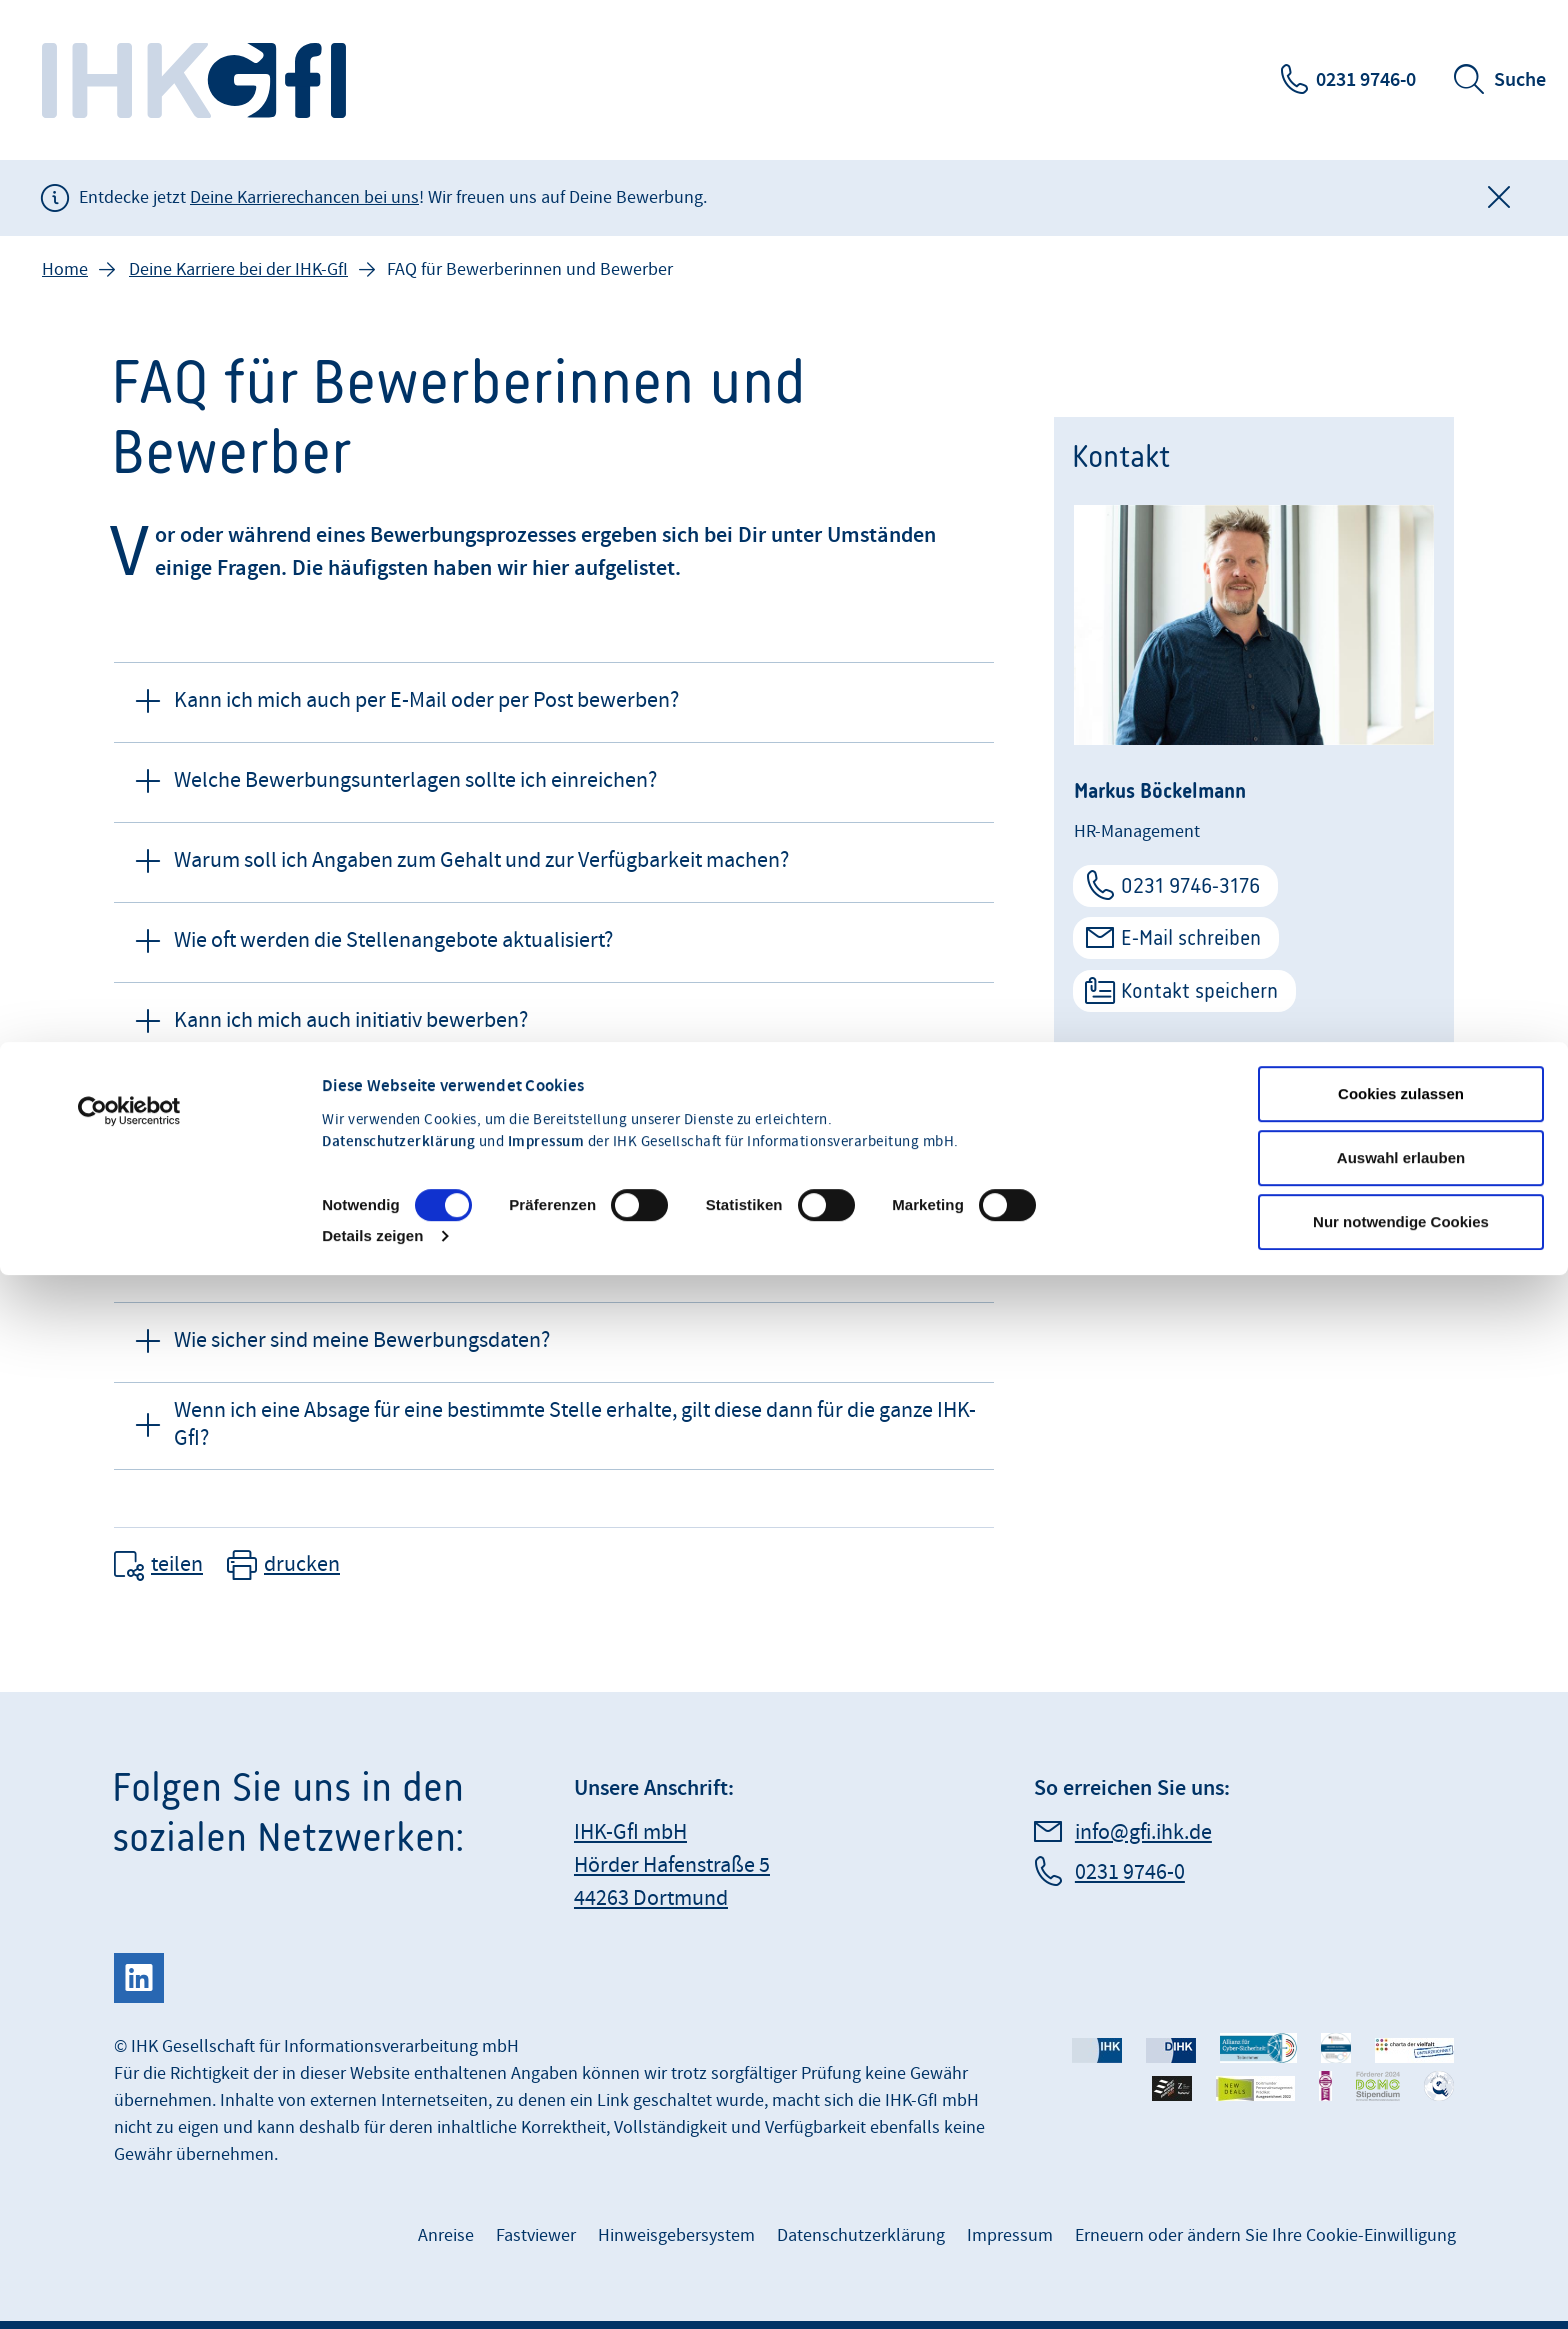  What do you see at coordinates (1499, 198) in the screenshot?
I see `[Globale Mitteilung schließen]` at bounding box center [1499, 198].